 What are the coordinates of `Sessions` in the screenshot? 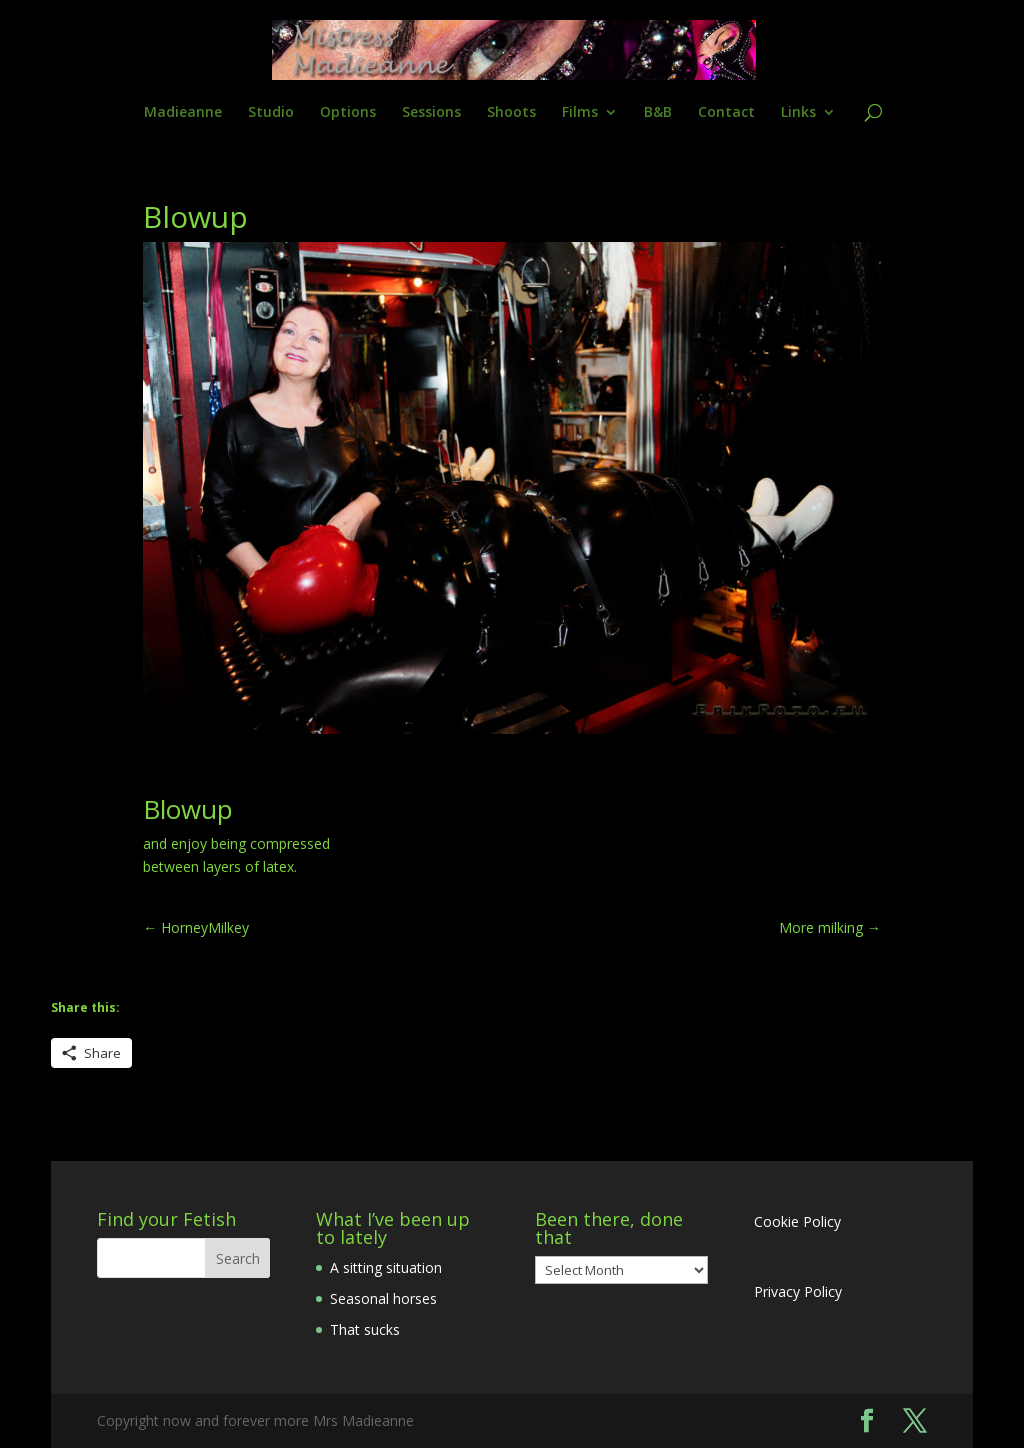 It's located at (431, 113).